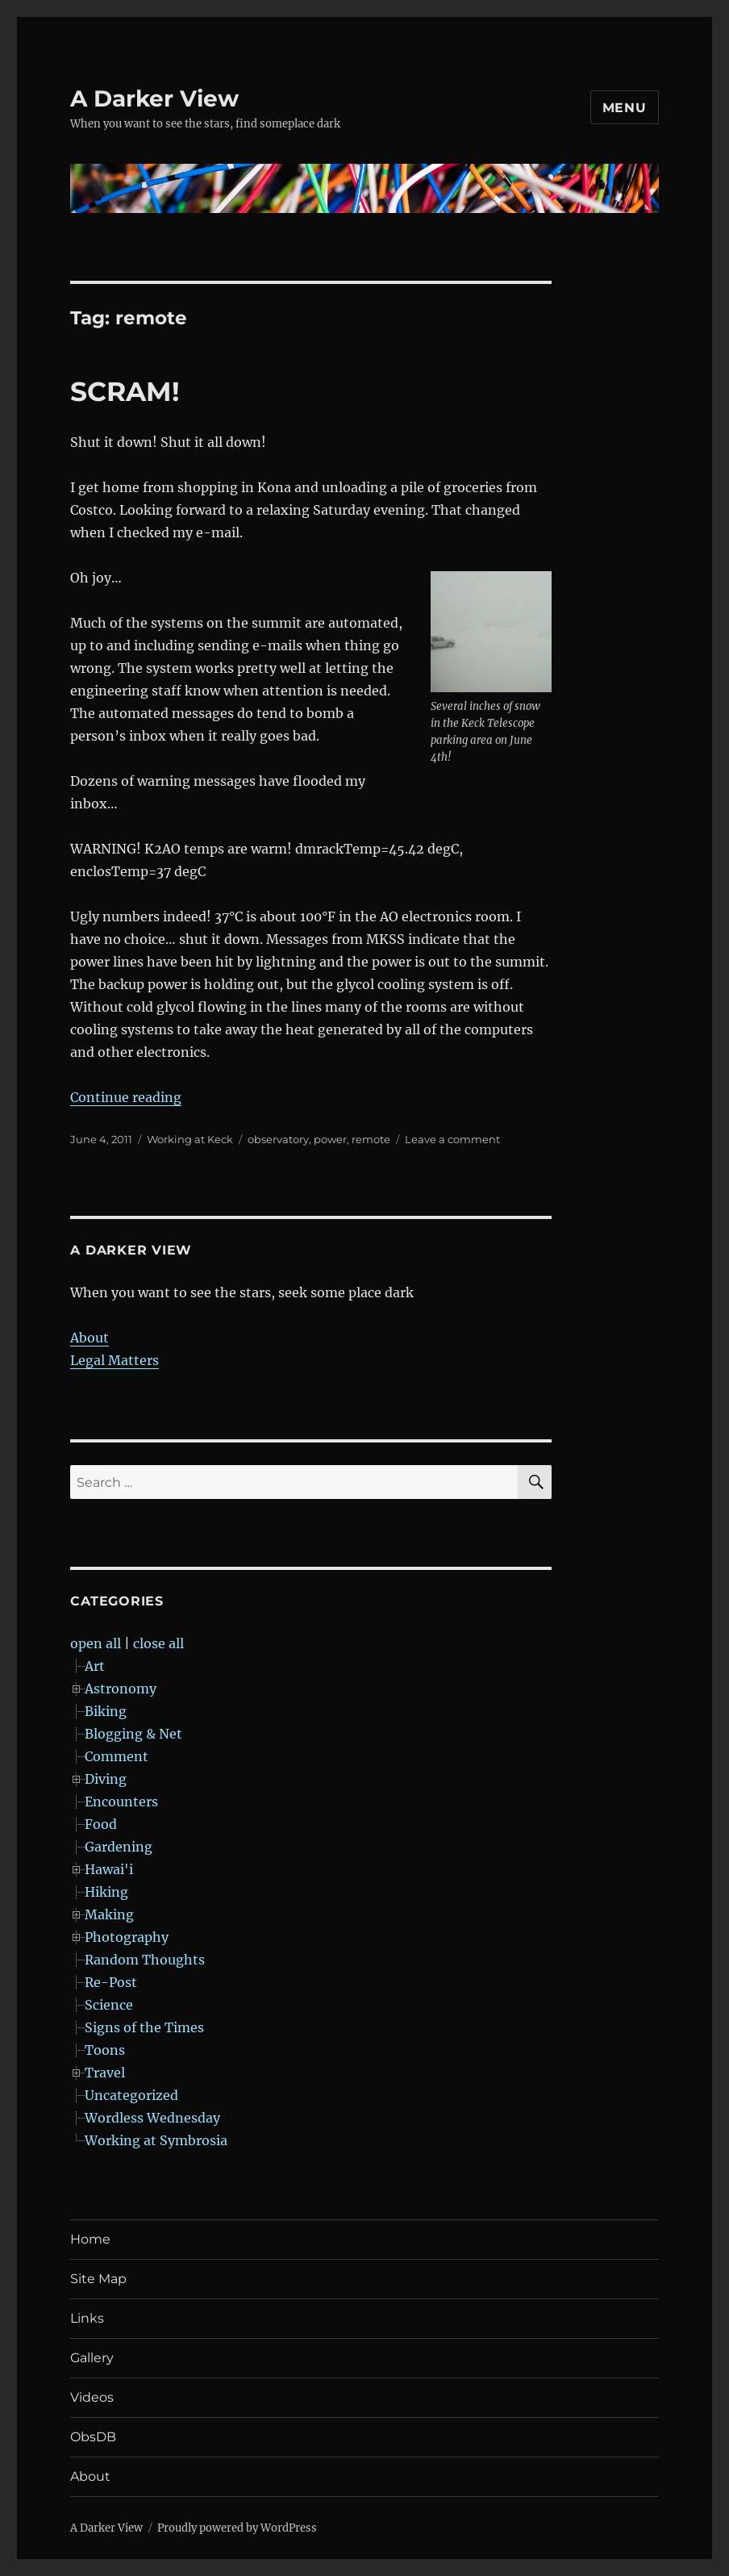  What do you see at coordinates (92, 2397) in the screenshot?
I see `Videos` at bounding box center [92, 2397].